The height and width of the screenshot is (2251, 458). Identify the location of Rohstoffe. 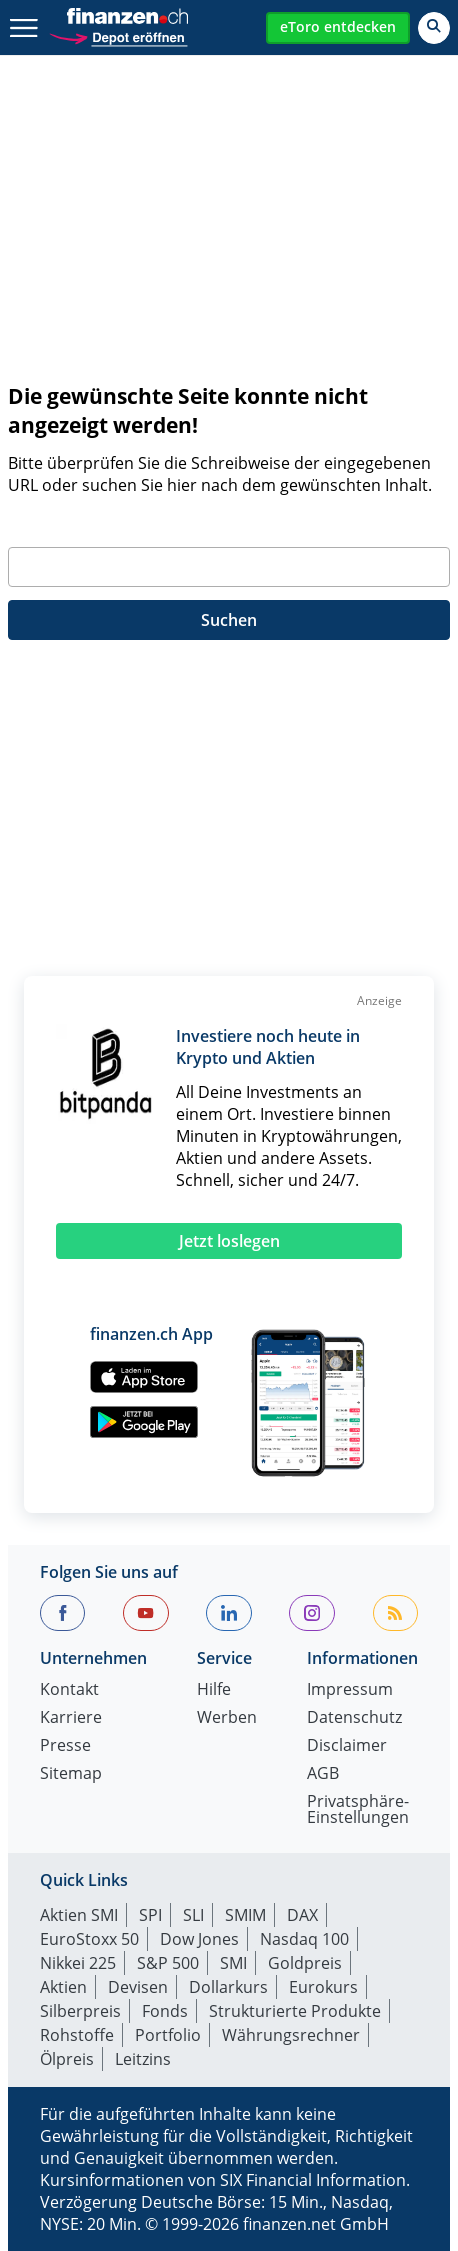
(77, 2035).